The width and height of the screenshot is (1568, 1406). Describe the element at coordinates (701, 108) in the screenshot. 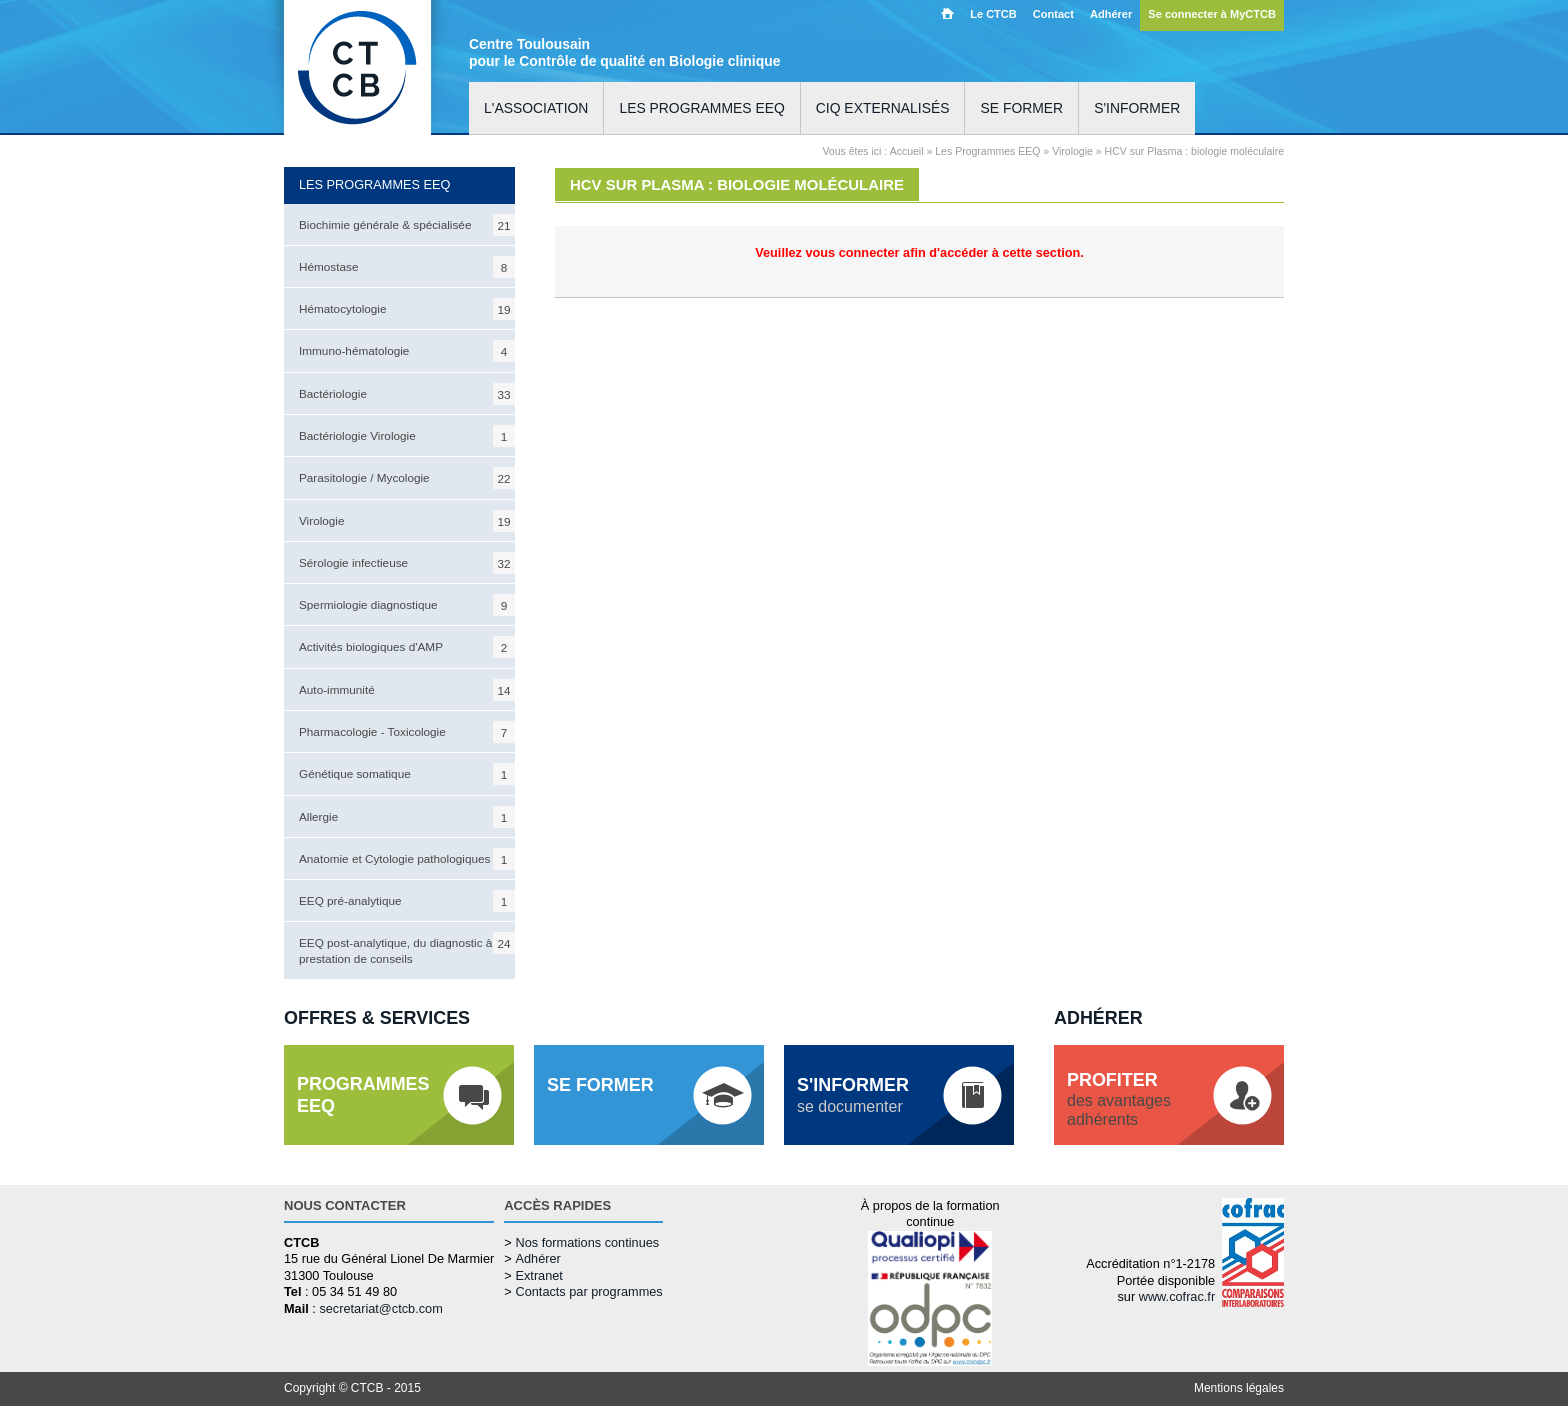

I see `Les programmes EEQ` at that location.